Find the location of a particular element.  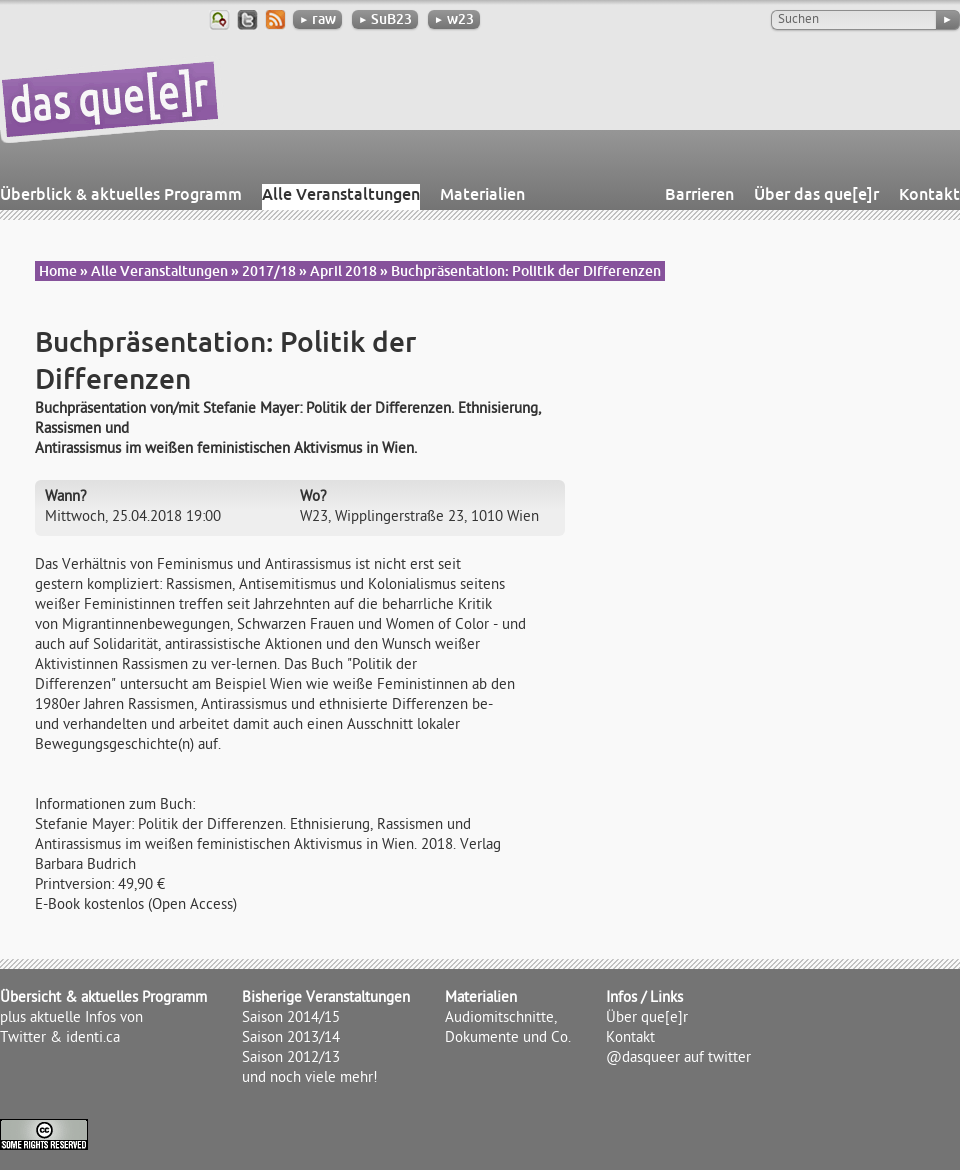

Twitter & identi.ca is located at coordinates (60, 1039).